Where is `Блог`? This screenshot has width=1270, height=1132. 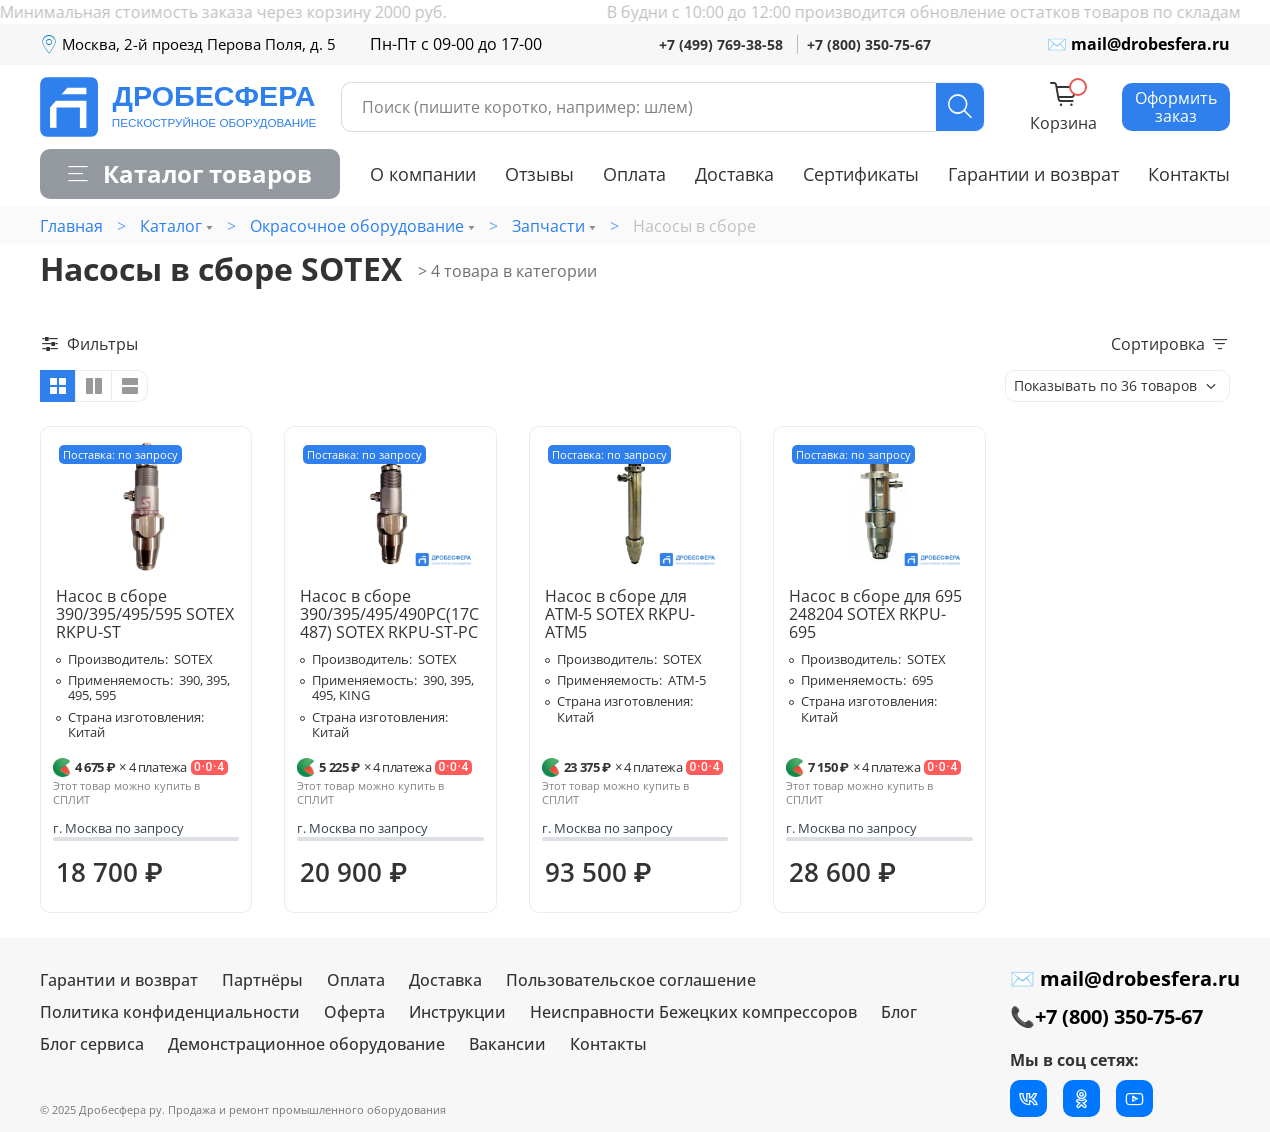
Блог is located at coordinates (899, 1012).